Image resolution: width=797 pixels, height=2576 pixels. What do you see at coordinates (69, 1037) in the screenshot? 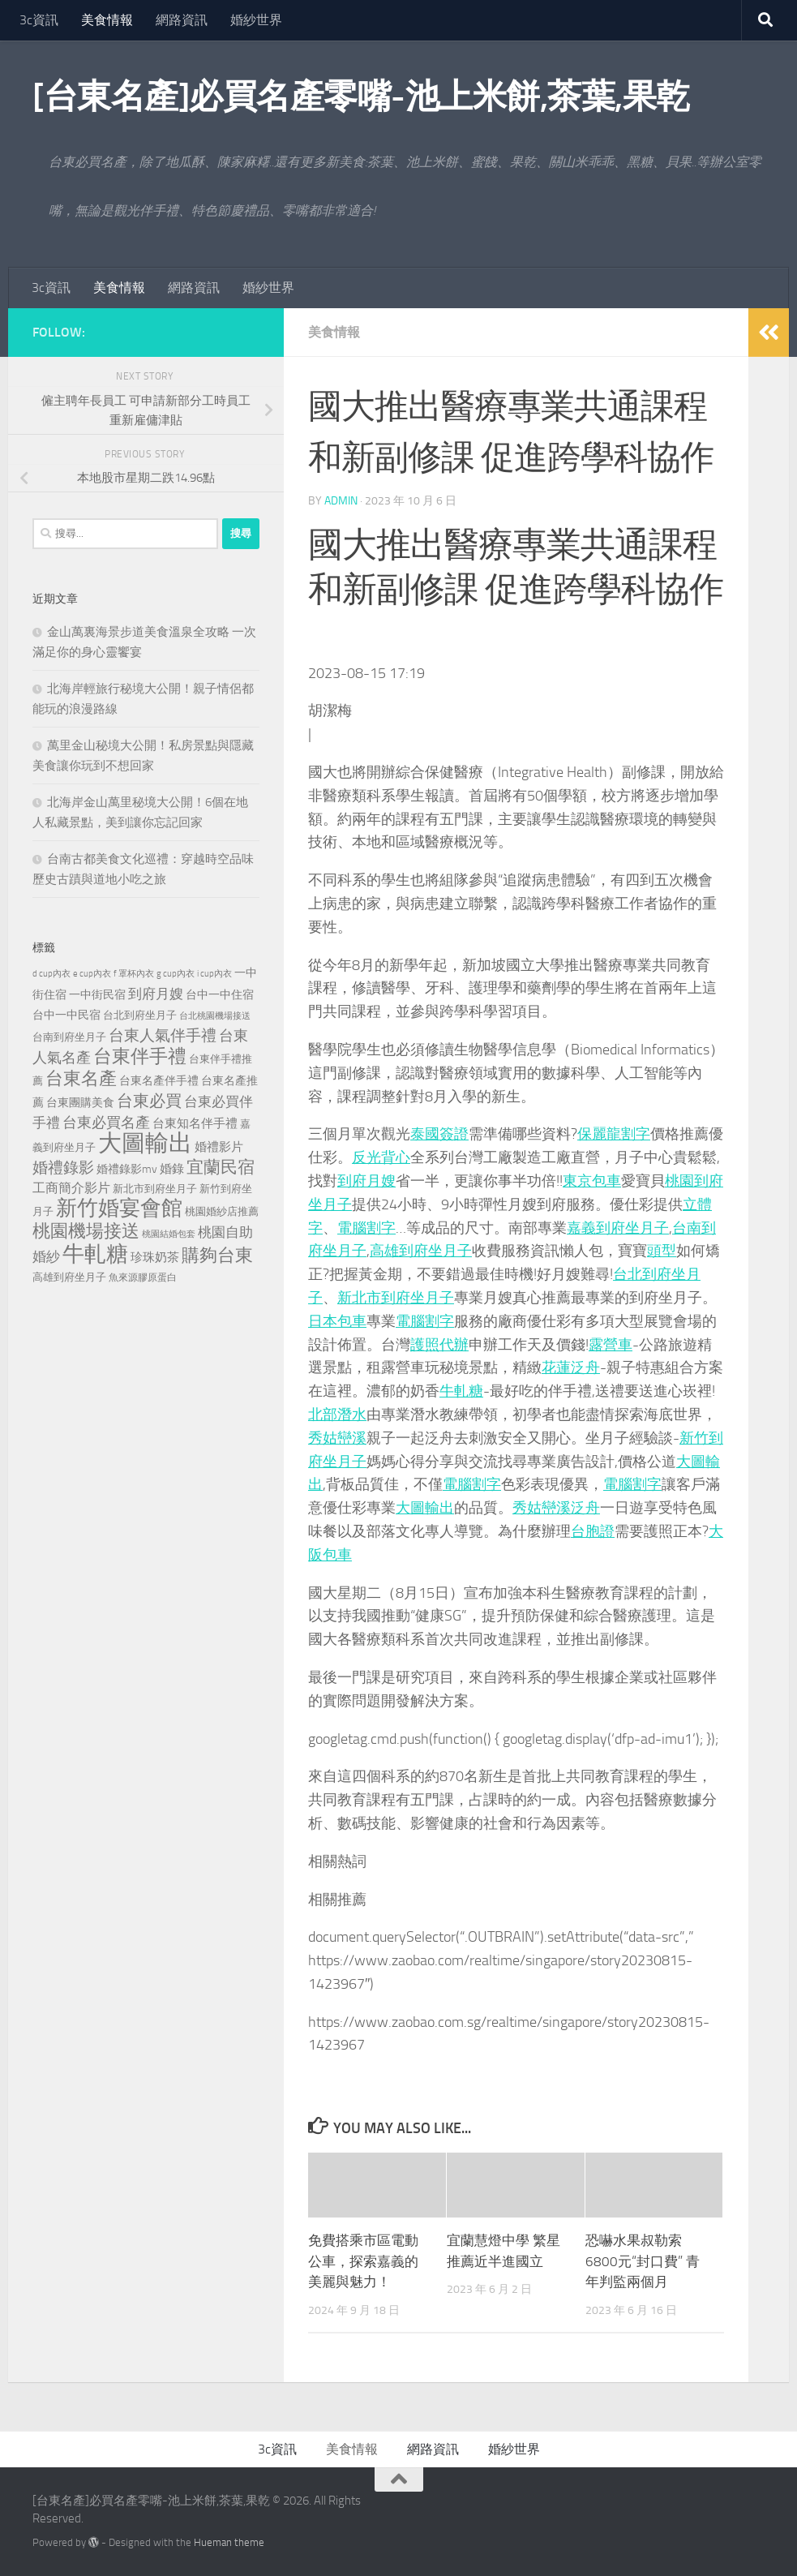
I see `台南到府坐月子 [台南到府坐月子 (242 個項目)]` at bounding box center [69, 1037].